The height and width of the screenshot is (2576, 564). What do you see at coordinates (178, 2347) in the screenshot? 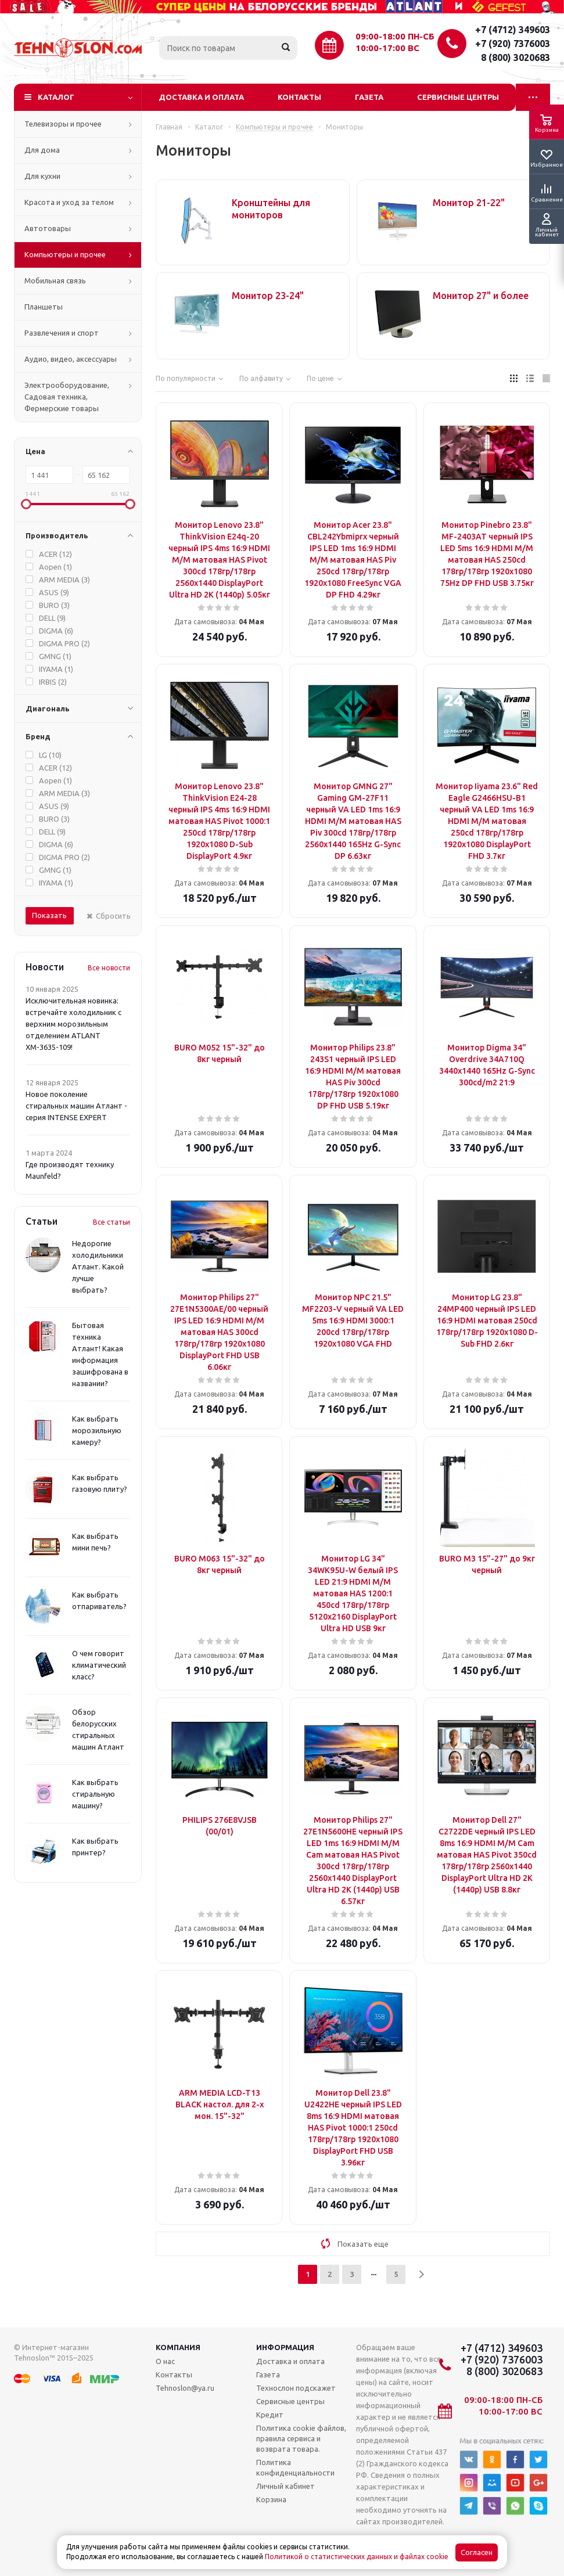
I see `Компания` at bounding box center [178, 2347].